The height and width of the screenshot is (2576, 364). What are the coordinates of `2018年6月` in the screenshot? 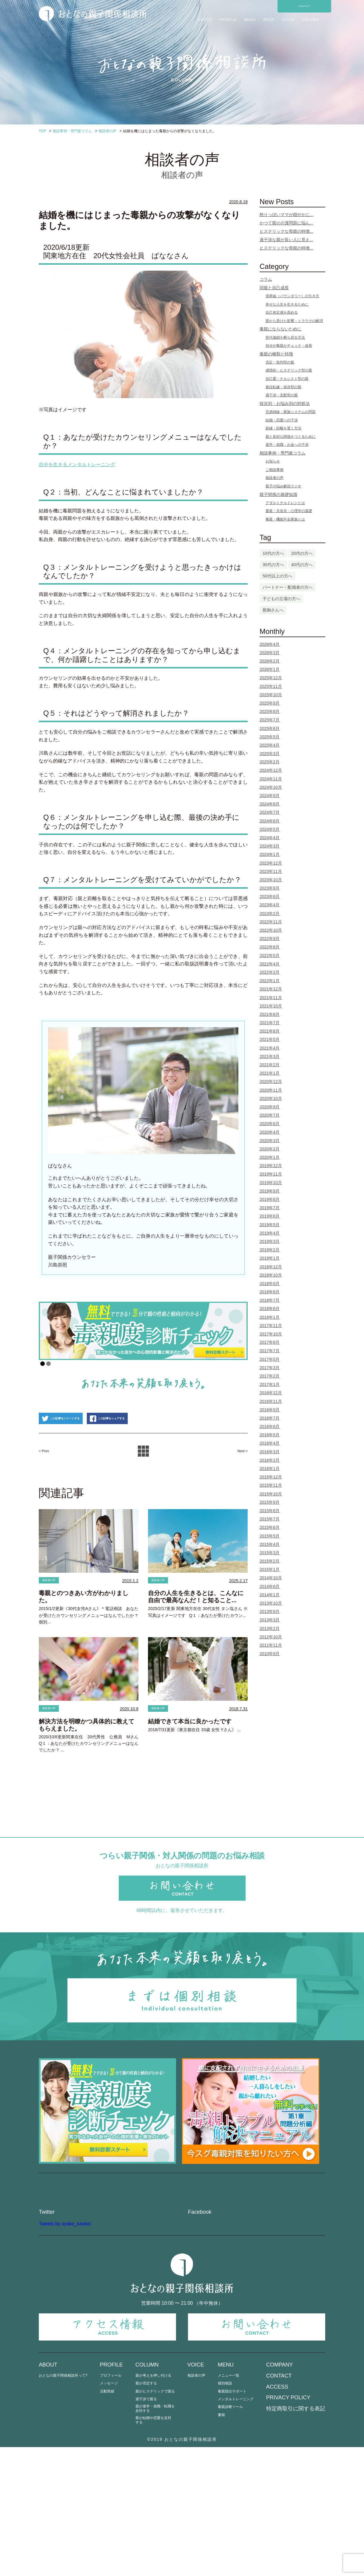 It's located at (270, 1308).